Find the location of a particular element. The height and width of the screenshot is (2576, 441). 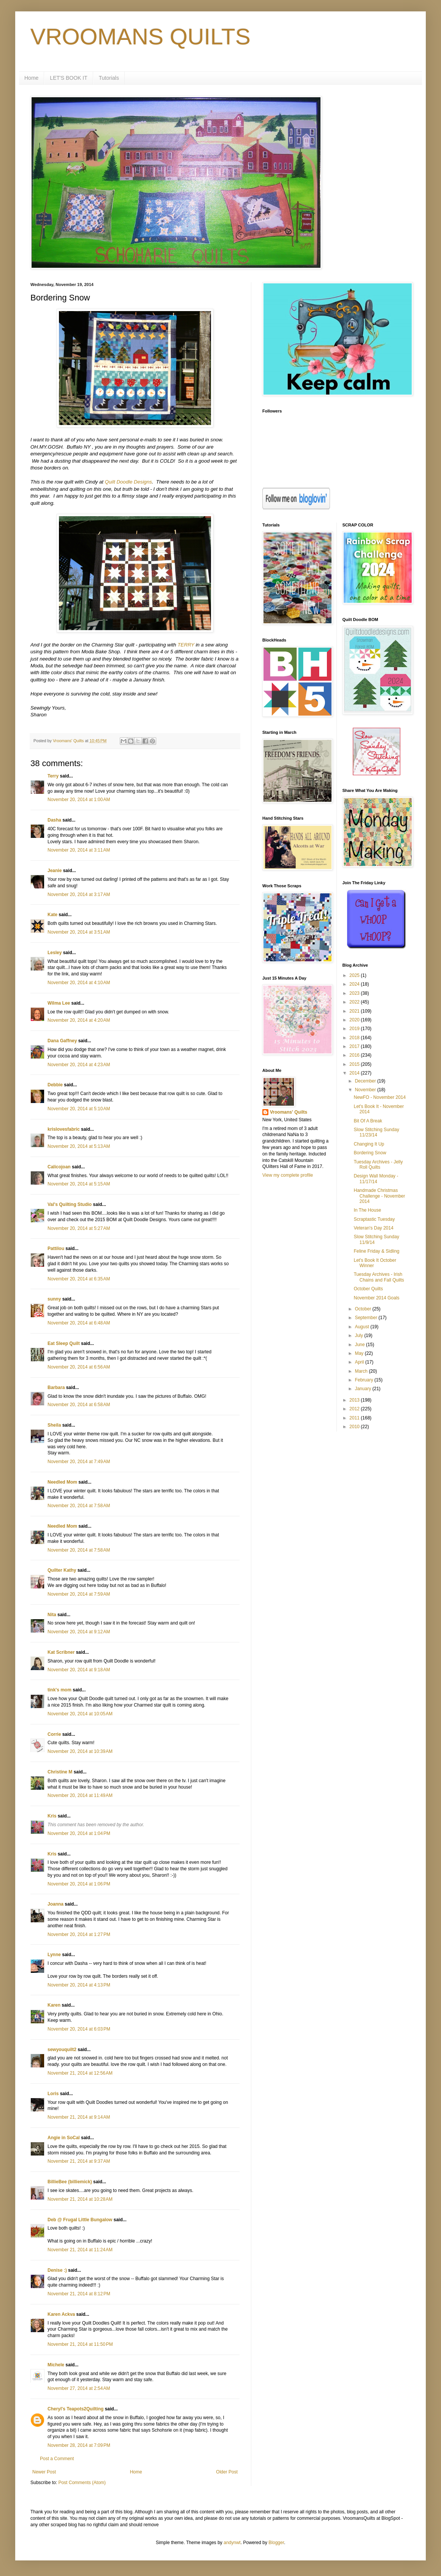

2017 is located at coordinates (355, 1046).